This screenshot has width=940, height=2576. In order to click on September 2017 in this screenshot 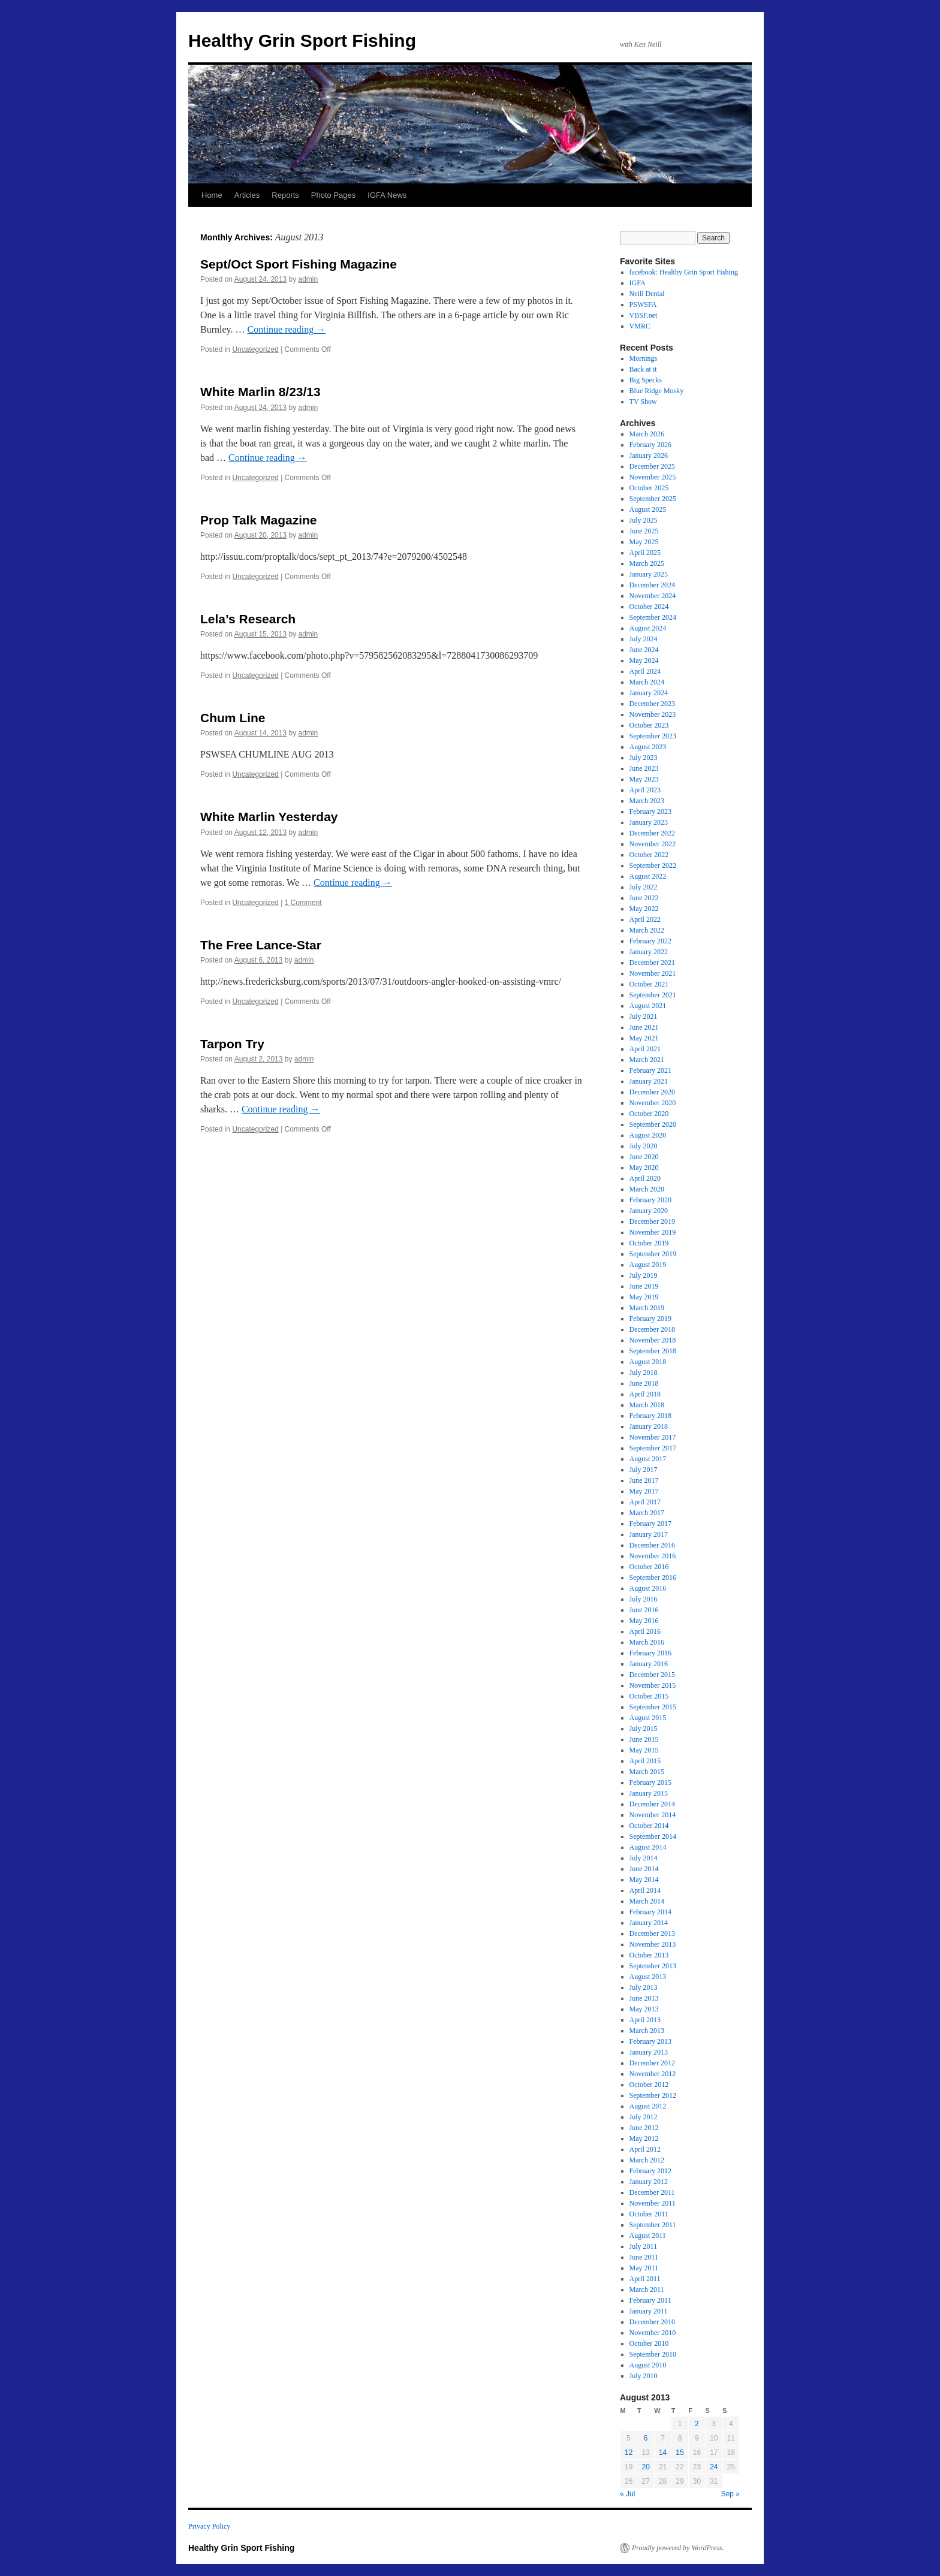, I will do `click(652, 1448)`.